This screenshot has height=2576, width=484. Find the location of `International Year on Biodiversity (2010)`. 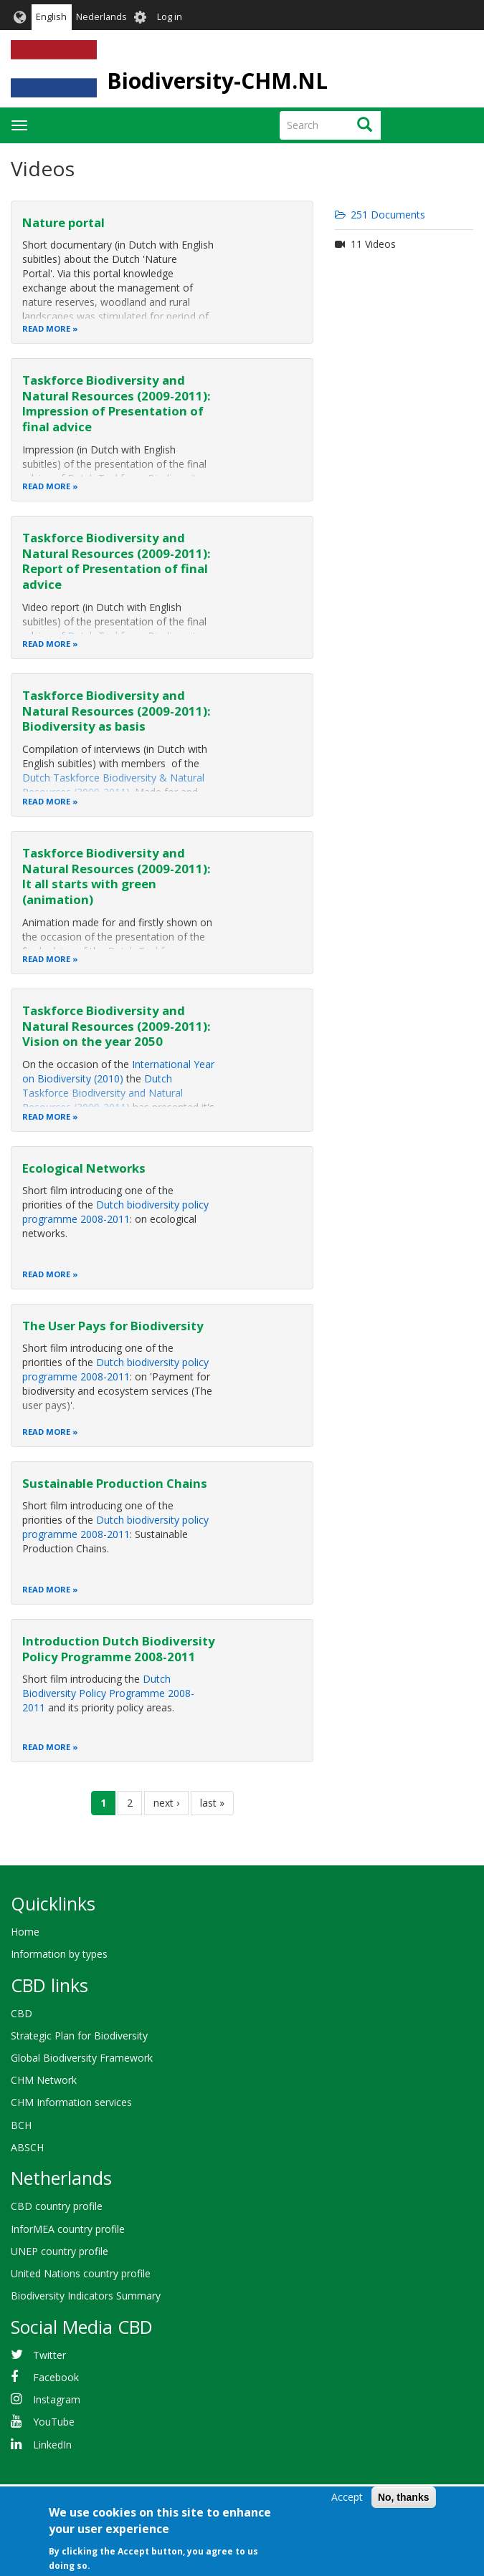

International Year on Biodiversity (2010) is located at coordinates (118, 1071).